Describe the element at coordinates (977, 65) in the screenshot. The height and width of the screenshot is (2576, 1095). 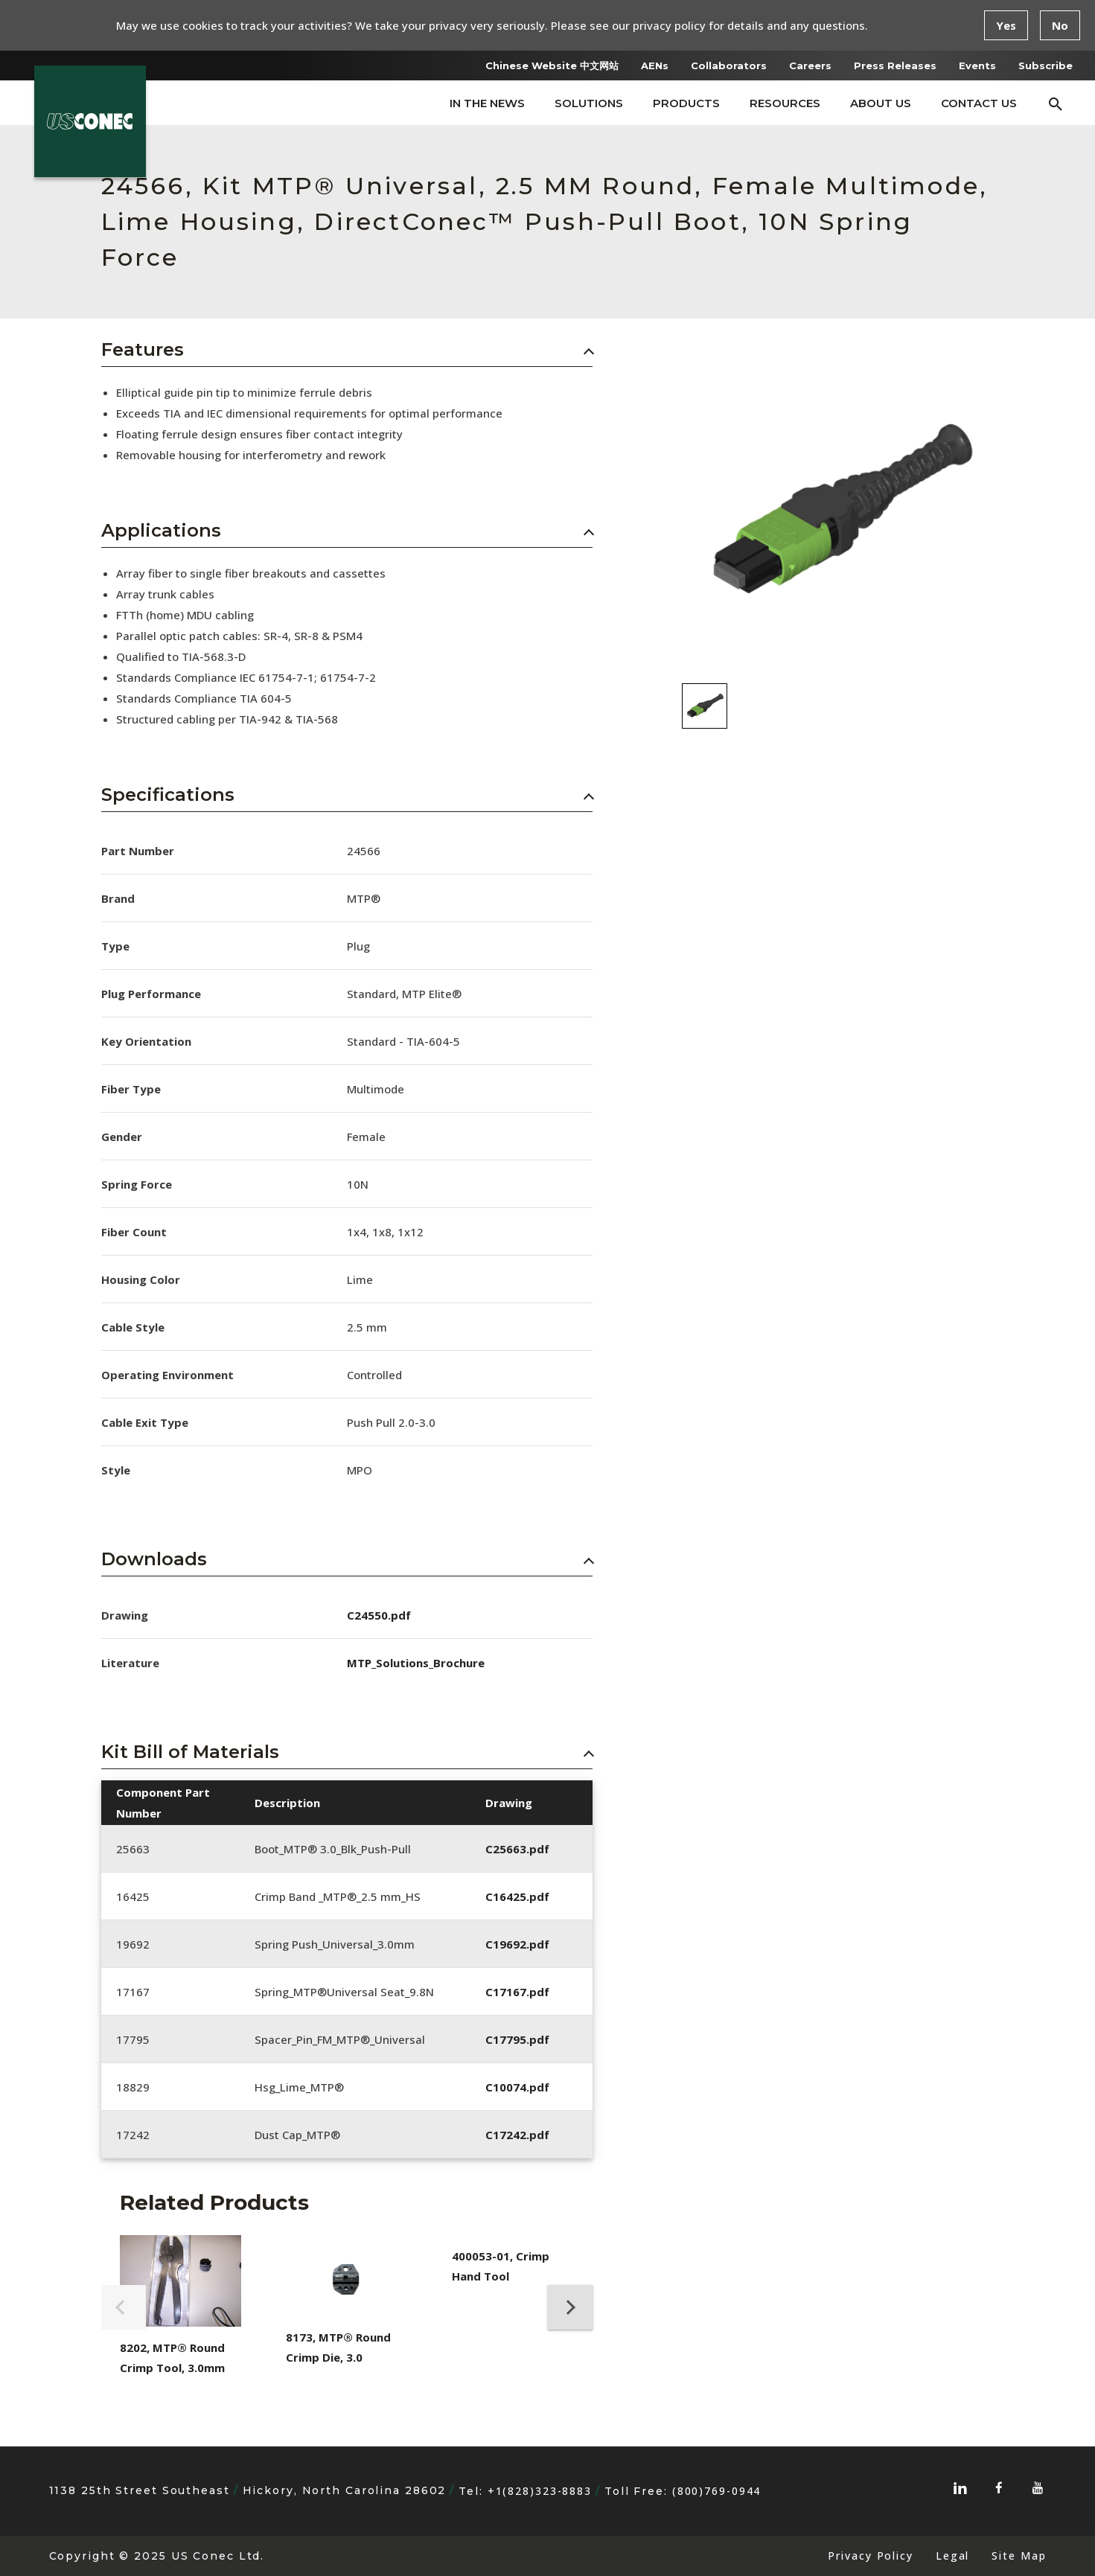
I see `Events` at that location.